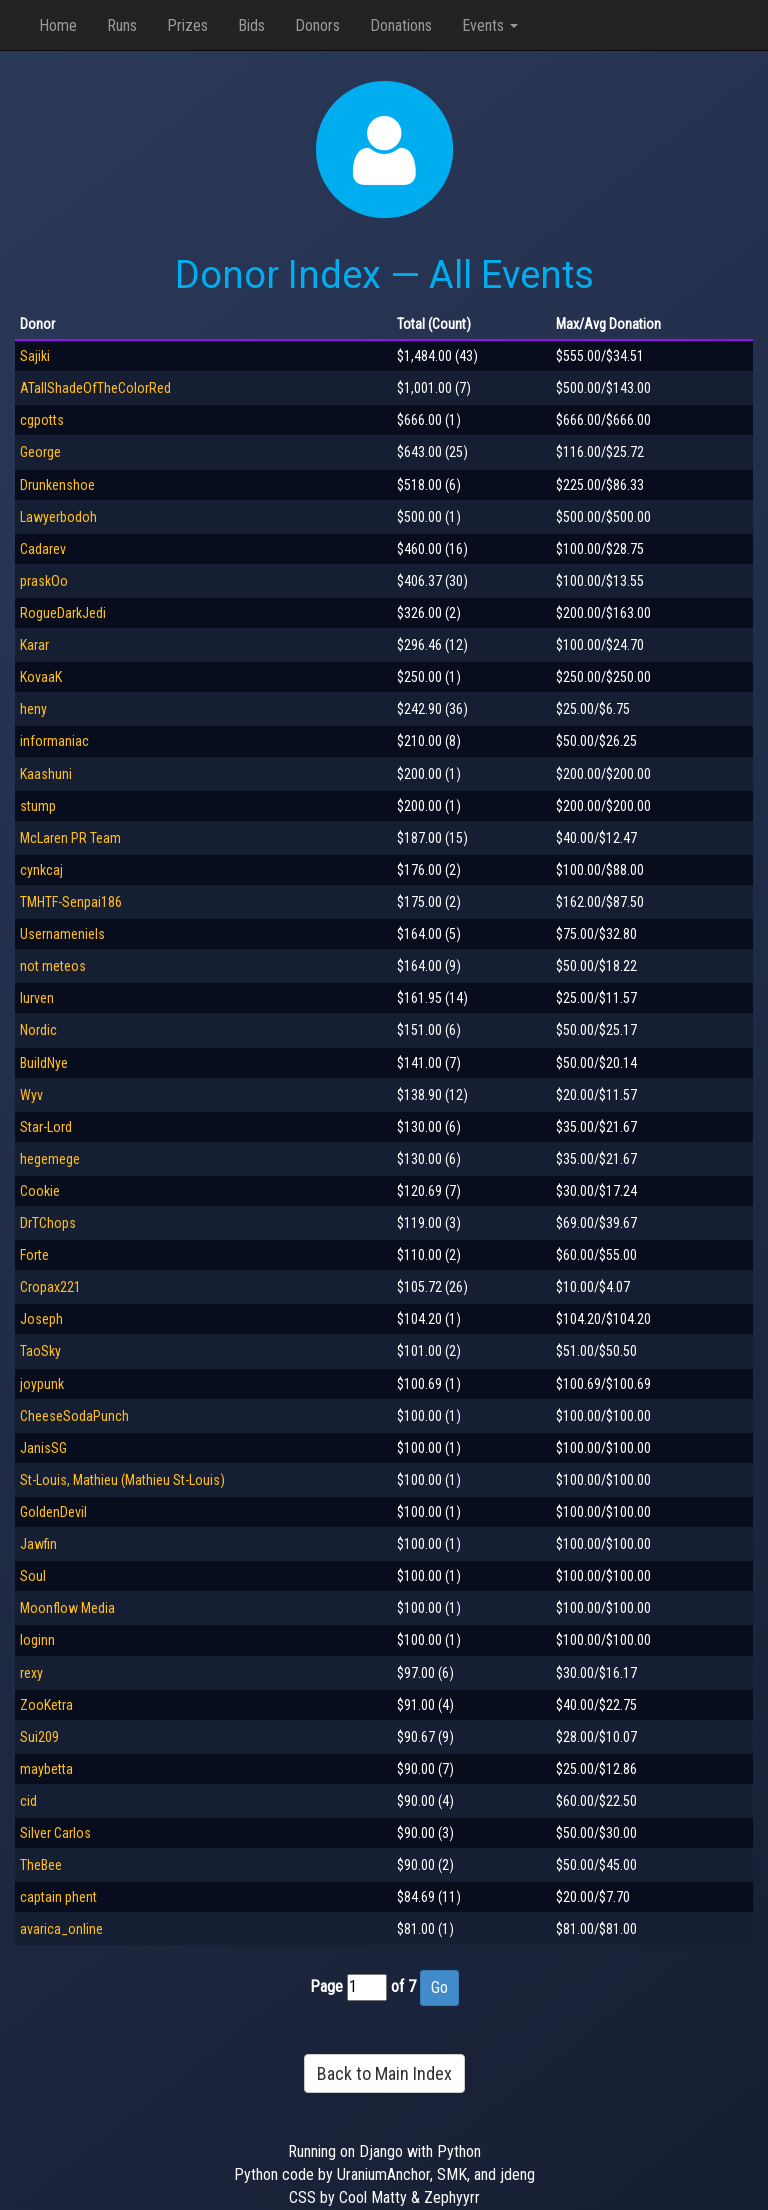 The height and width of the screenshot is (2210, 768). I want to click on BuildNye, so click(44, 1063).